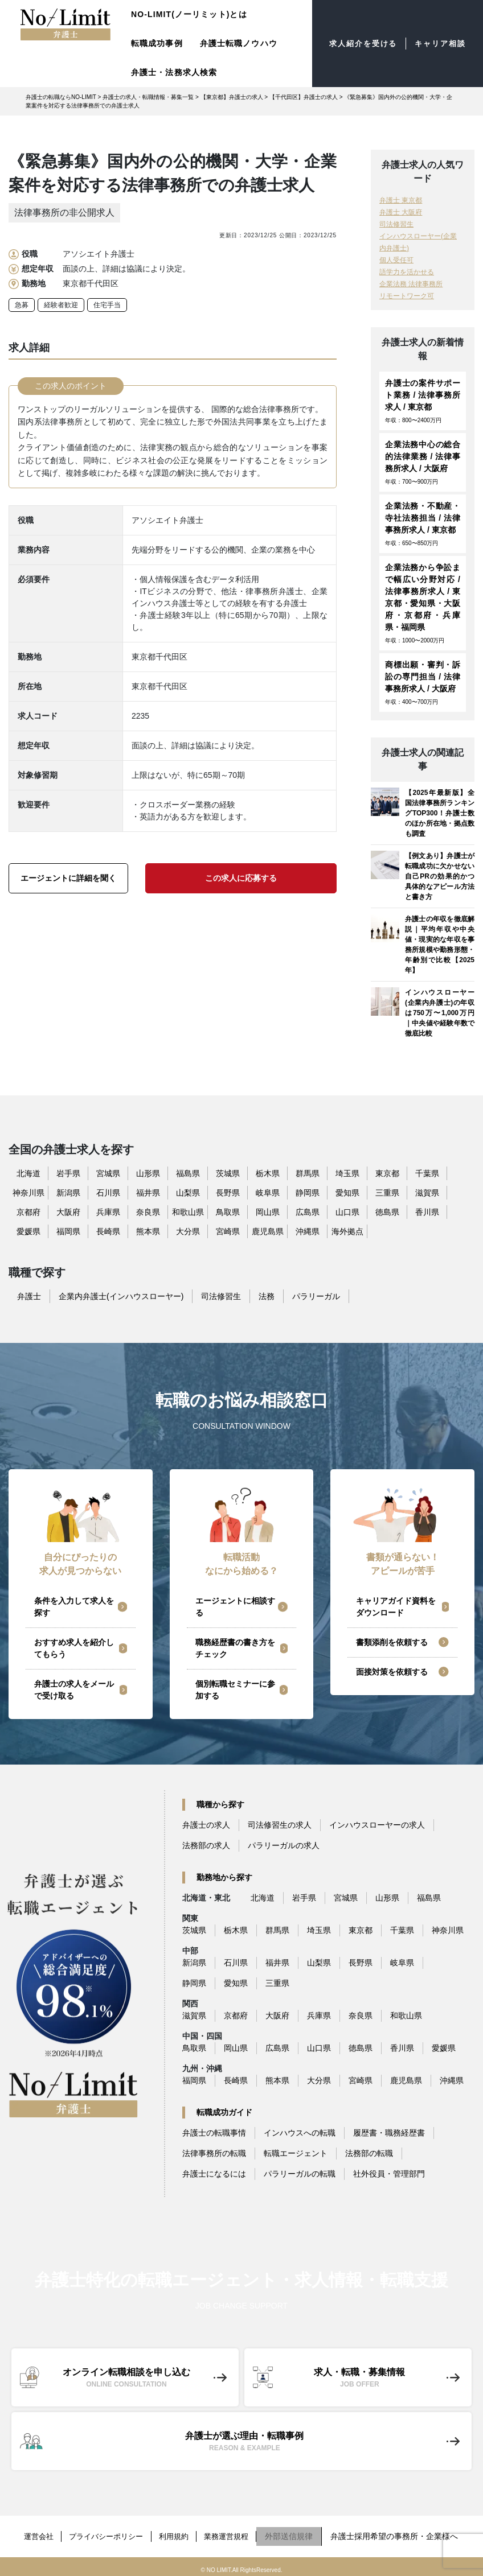 The image size is (483, 2576). Describe the element at coordinates (228, 1173) in the screenshot. I see `茨城県` at that location.